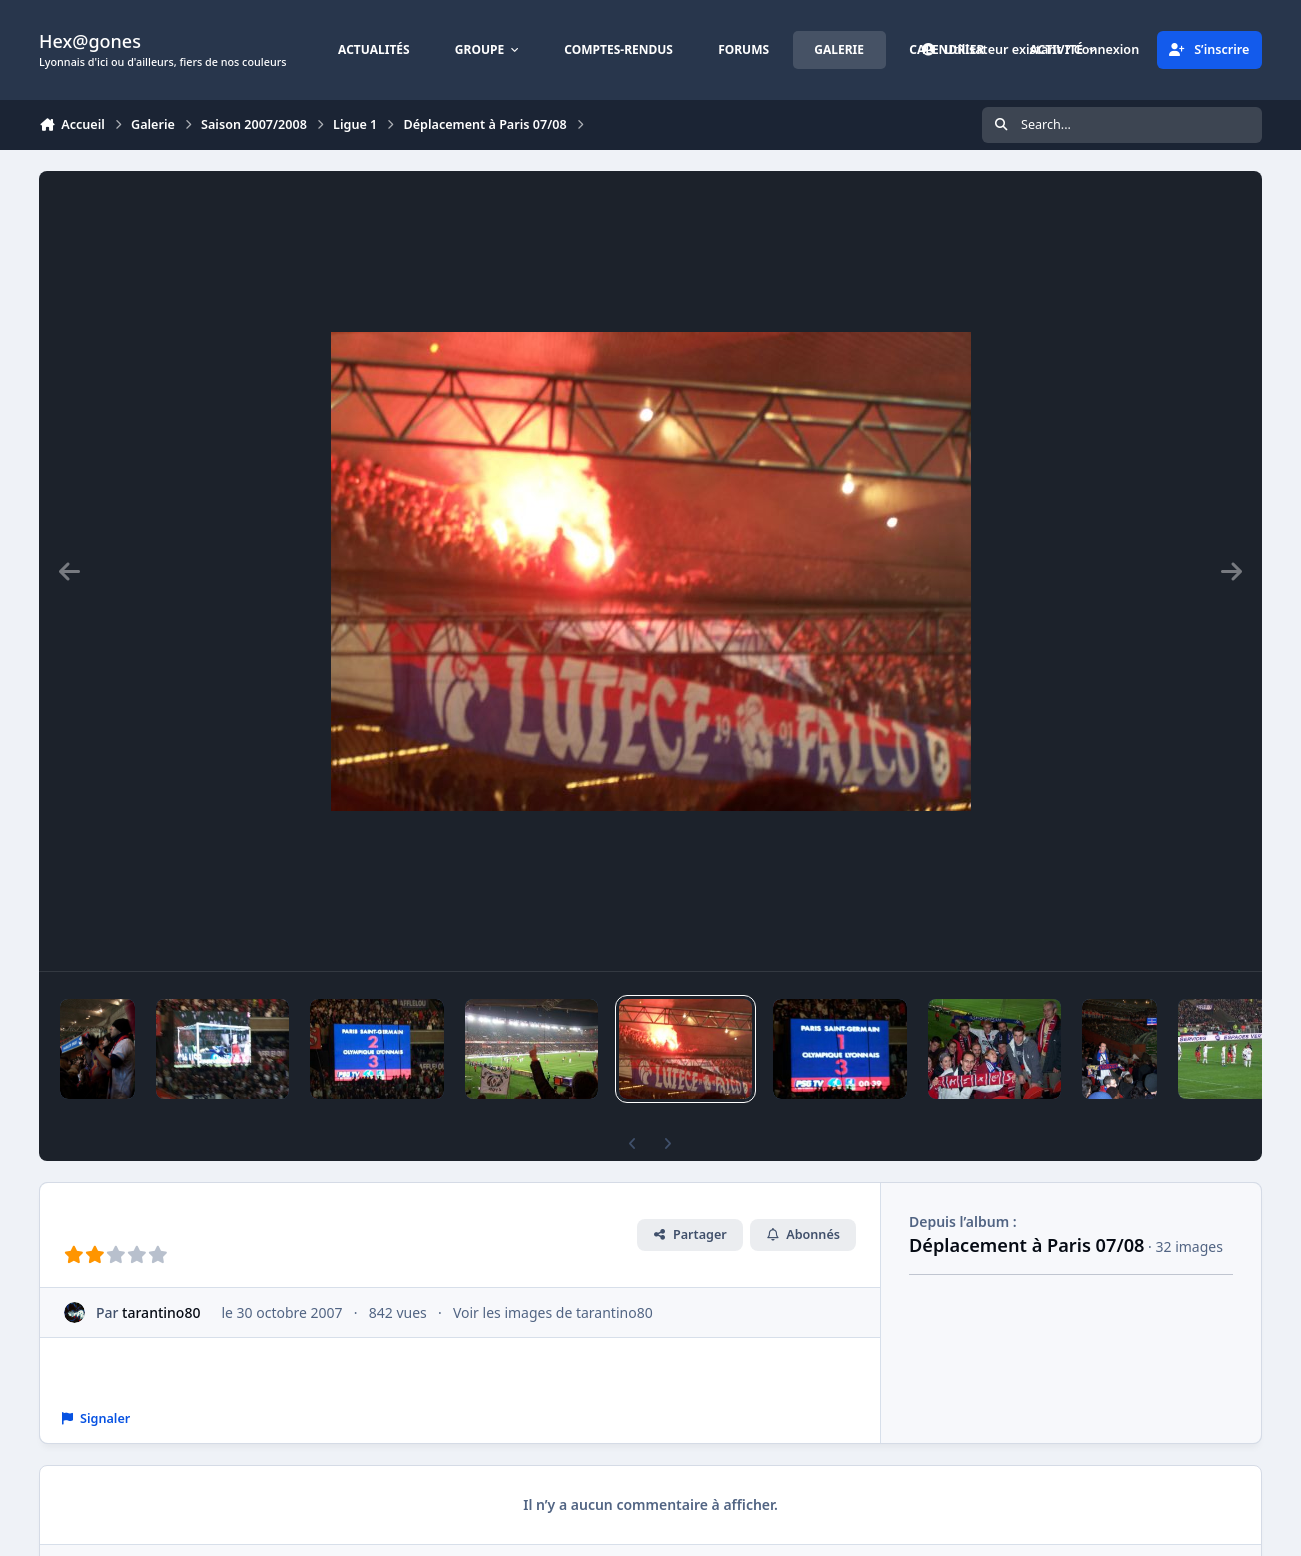  Describe the element at coordinates (161, 1312) in the screenshot. I see `tarantino80` at that location.